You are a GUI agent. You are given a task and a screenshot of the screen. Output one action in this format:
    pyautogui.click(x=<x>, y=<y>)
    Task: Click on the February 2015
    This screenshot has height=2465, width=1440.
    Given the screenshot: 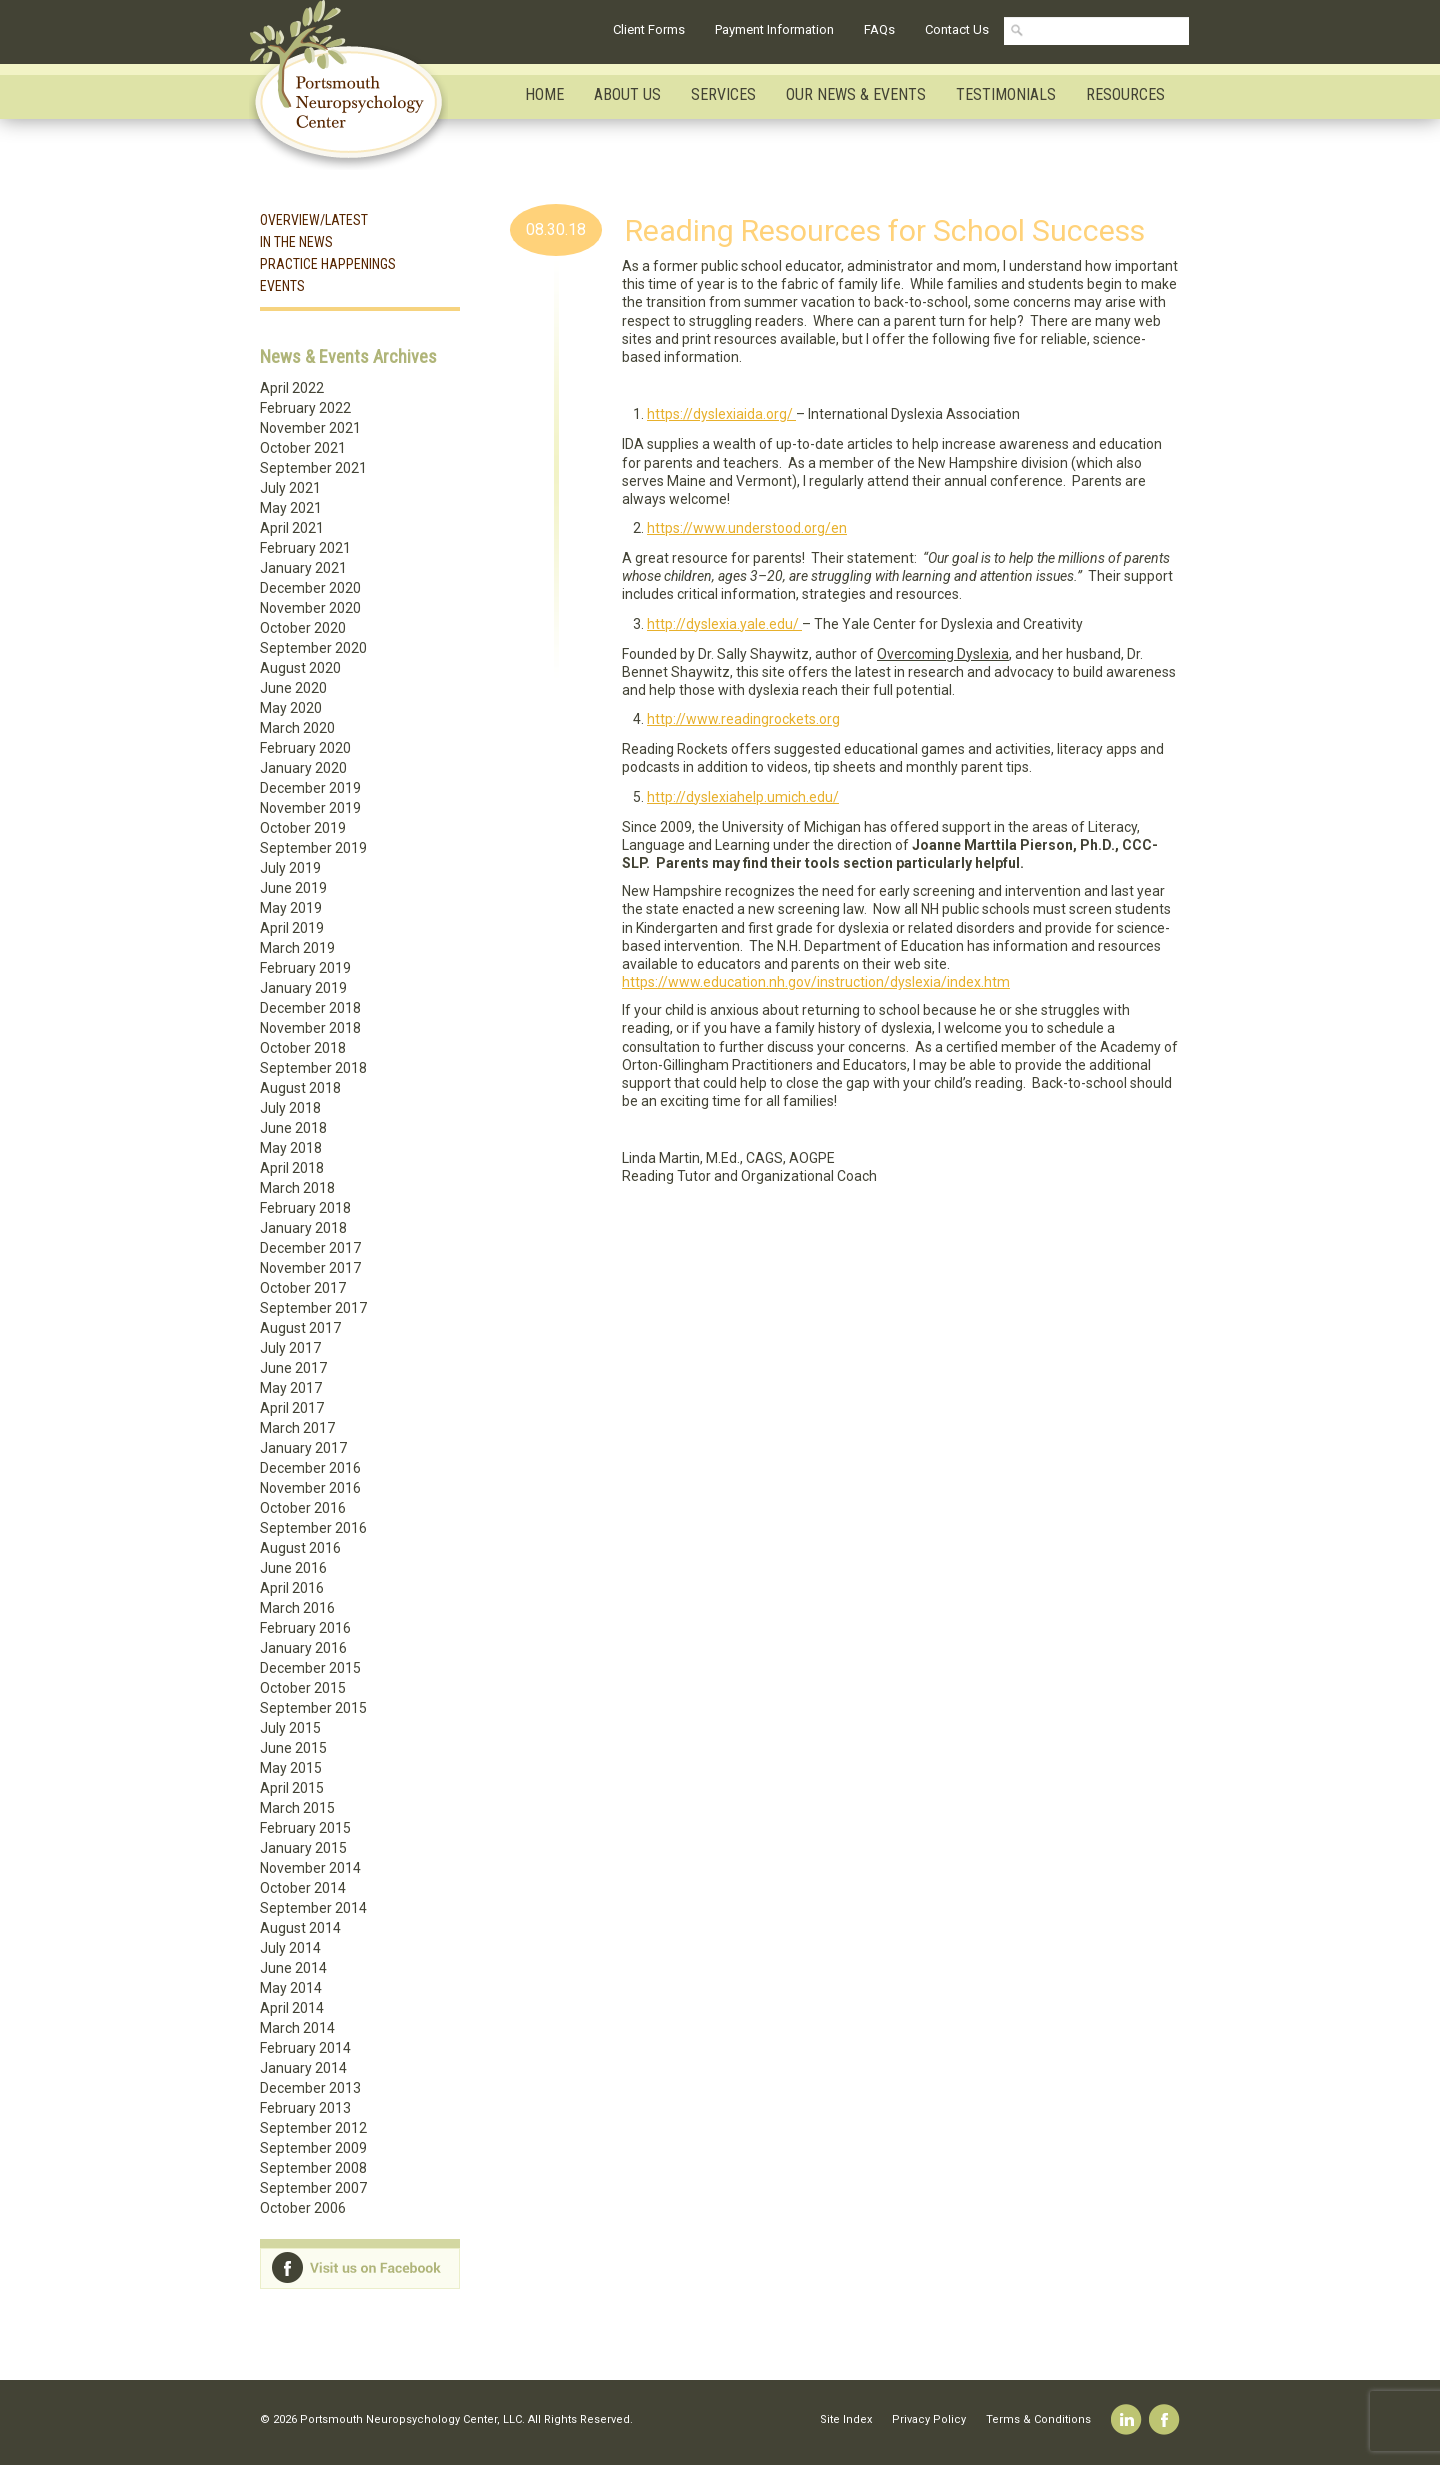 What is the action you would take?
    pyautogui.click(x=305, y=1828)
    